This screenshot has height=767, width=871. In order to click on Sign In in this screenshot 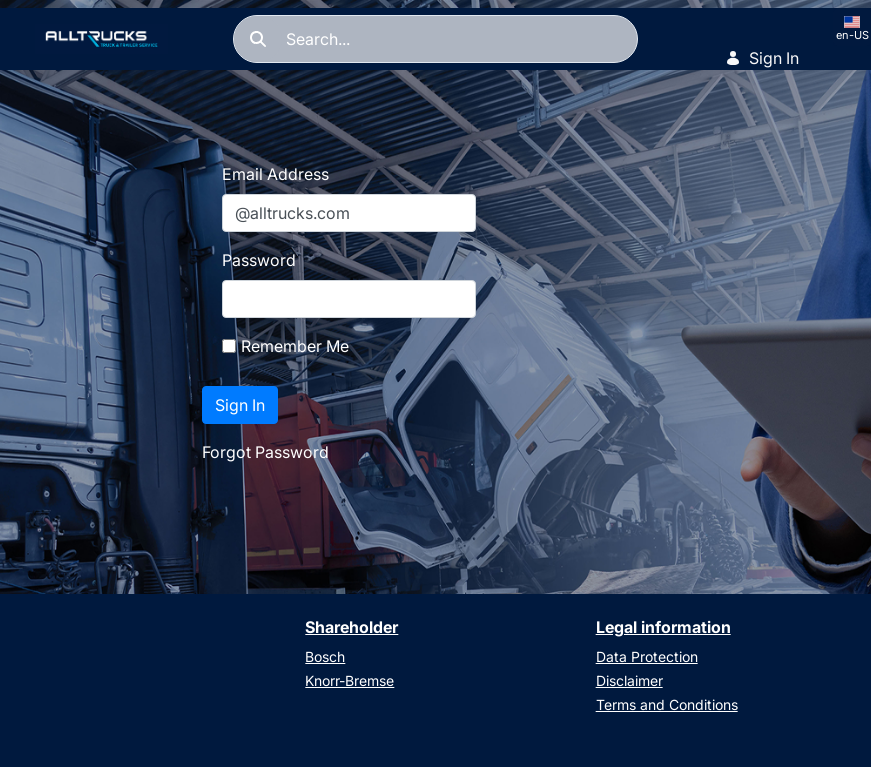, I will do `click(762, 58)`.